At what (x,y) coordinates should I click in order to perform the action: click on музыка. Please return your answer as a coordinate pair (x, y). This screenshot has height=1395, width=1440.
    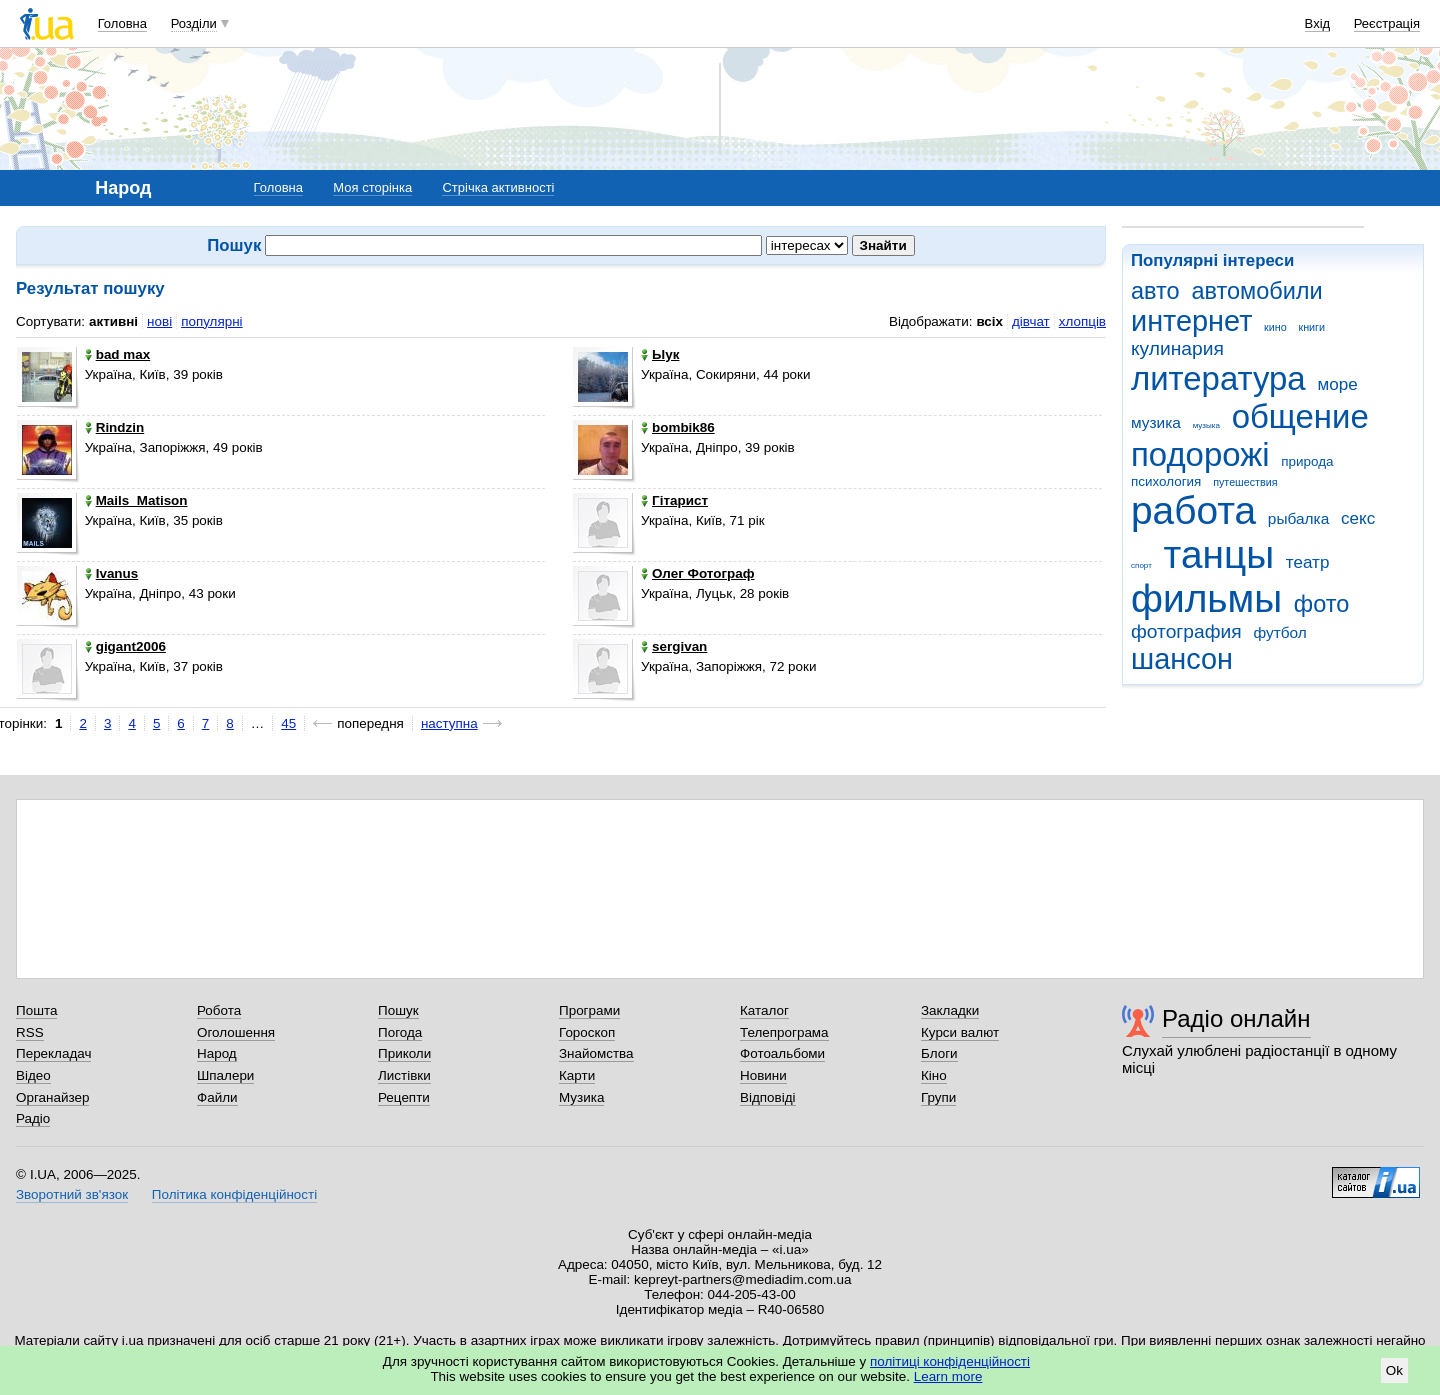
    Looking at the image, I should click on (1206, 425).